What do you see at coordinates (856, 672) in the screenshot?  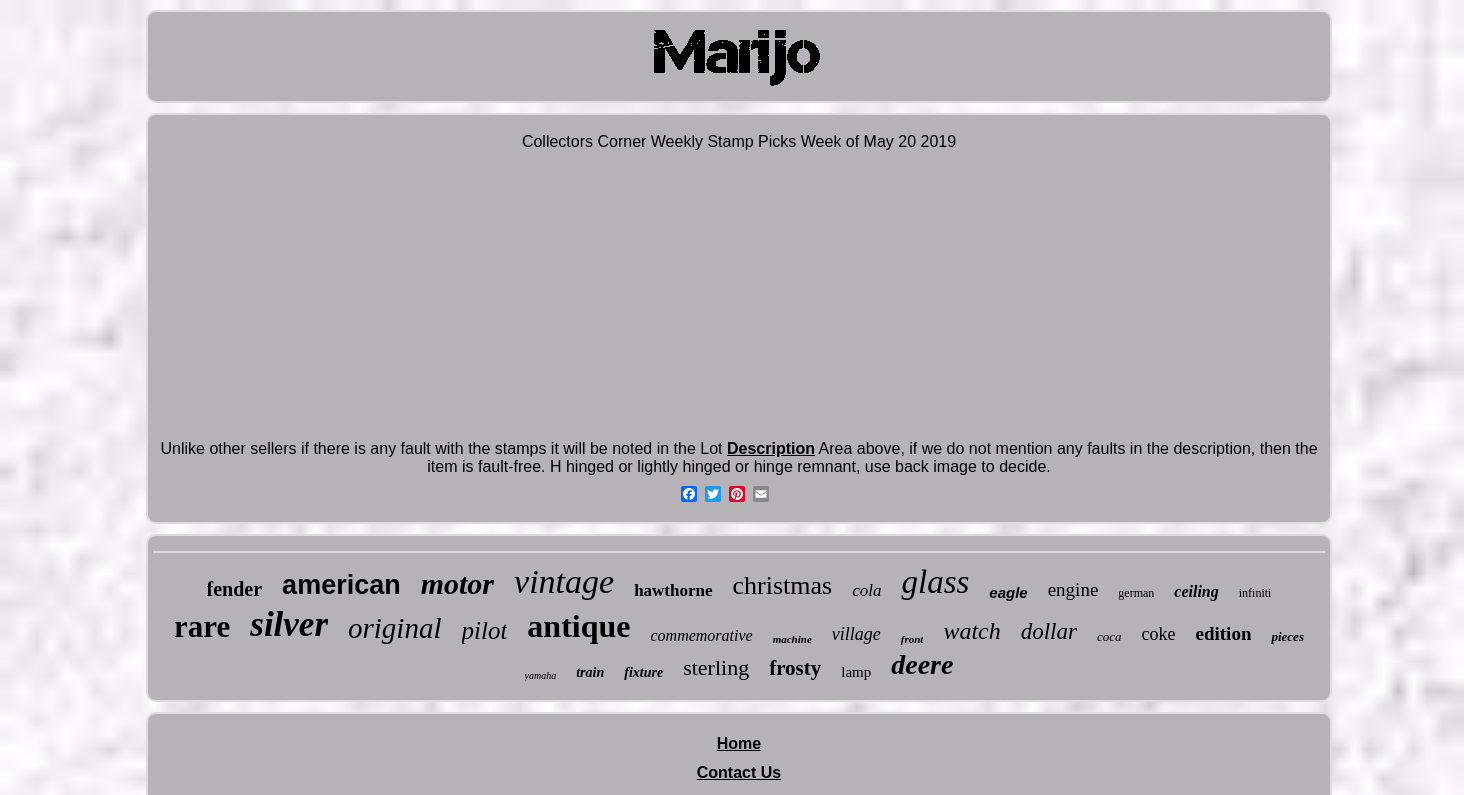 I see `lamp` at bounding box center [856, 672].